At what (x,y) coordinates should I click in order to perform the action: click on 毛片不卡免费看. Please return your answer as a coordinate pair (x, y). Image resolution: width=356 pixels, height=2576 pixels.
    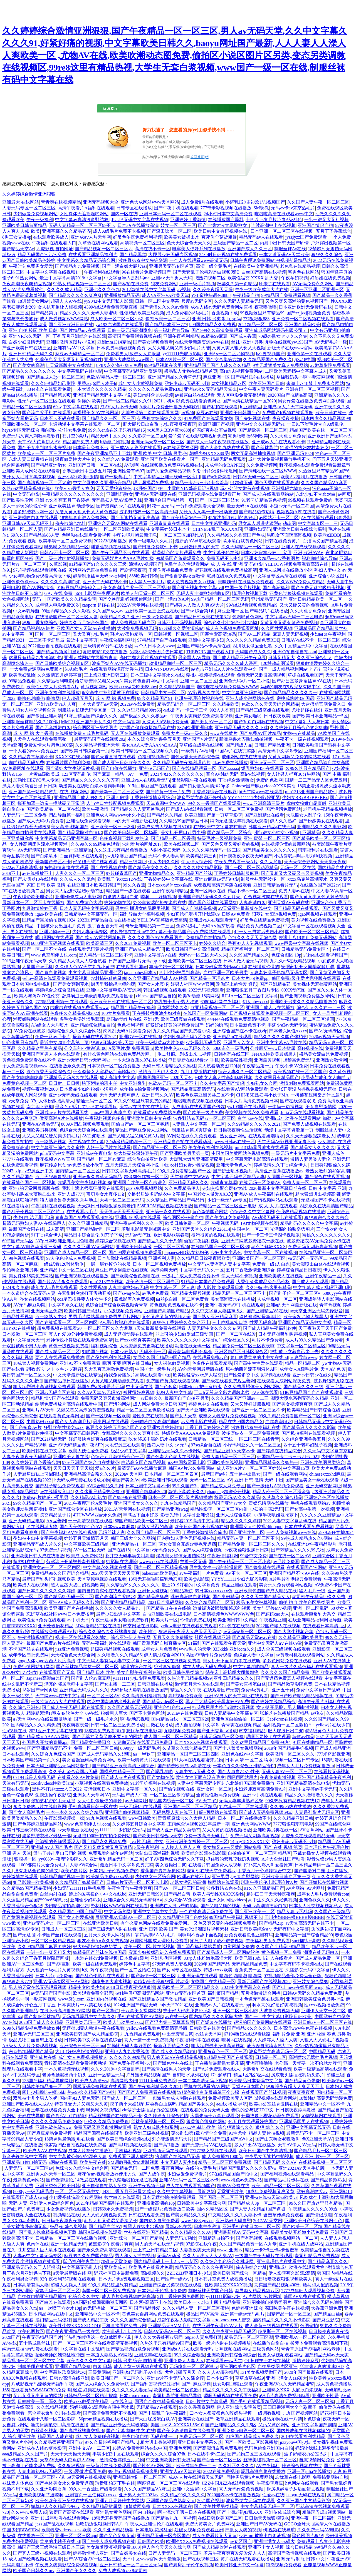
    Looking at the image, I should click on (267, 1340).